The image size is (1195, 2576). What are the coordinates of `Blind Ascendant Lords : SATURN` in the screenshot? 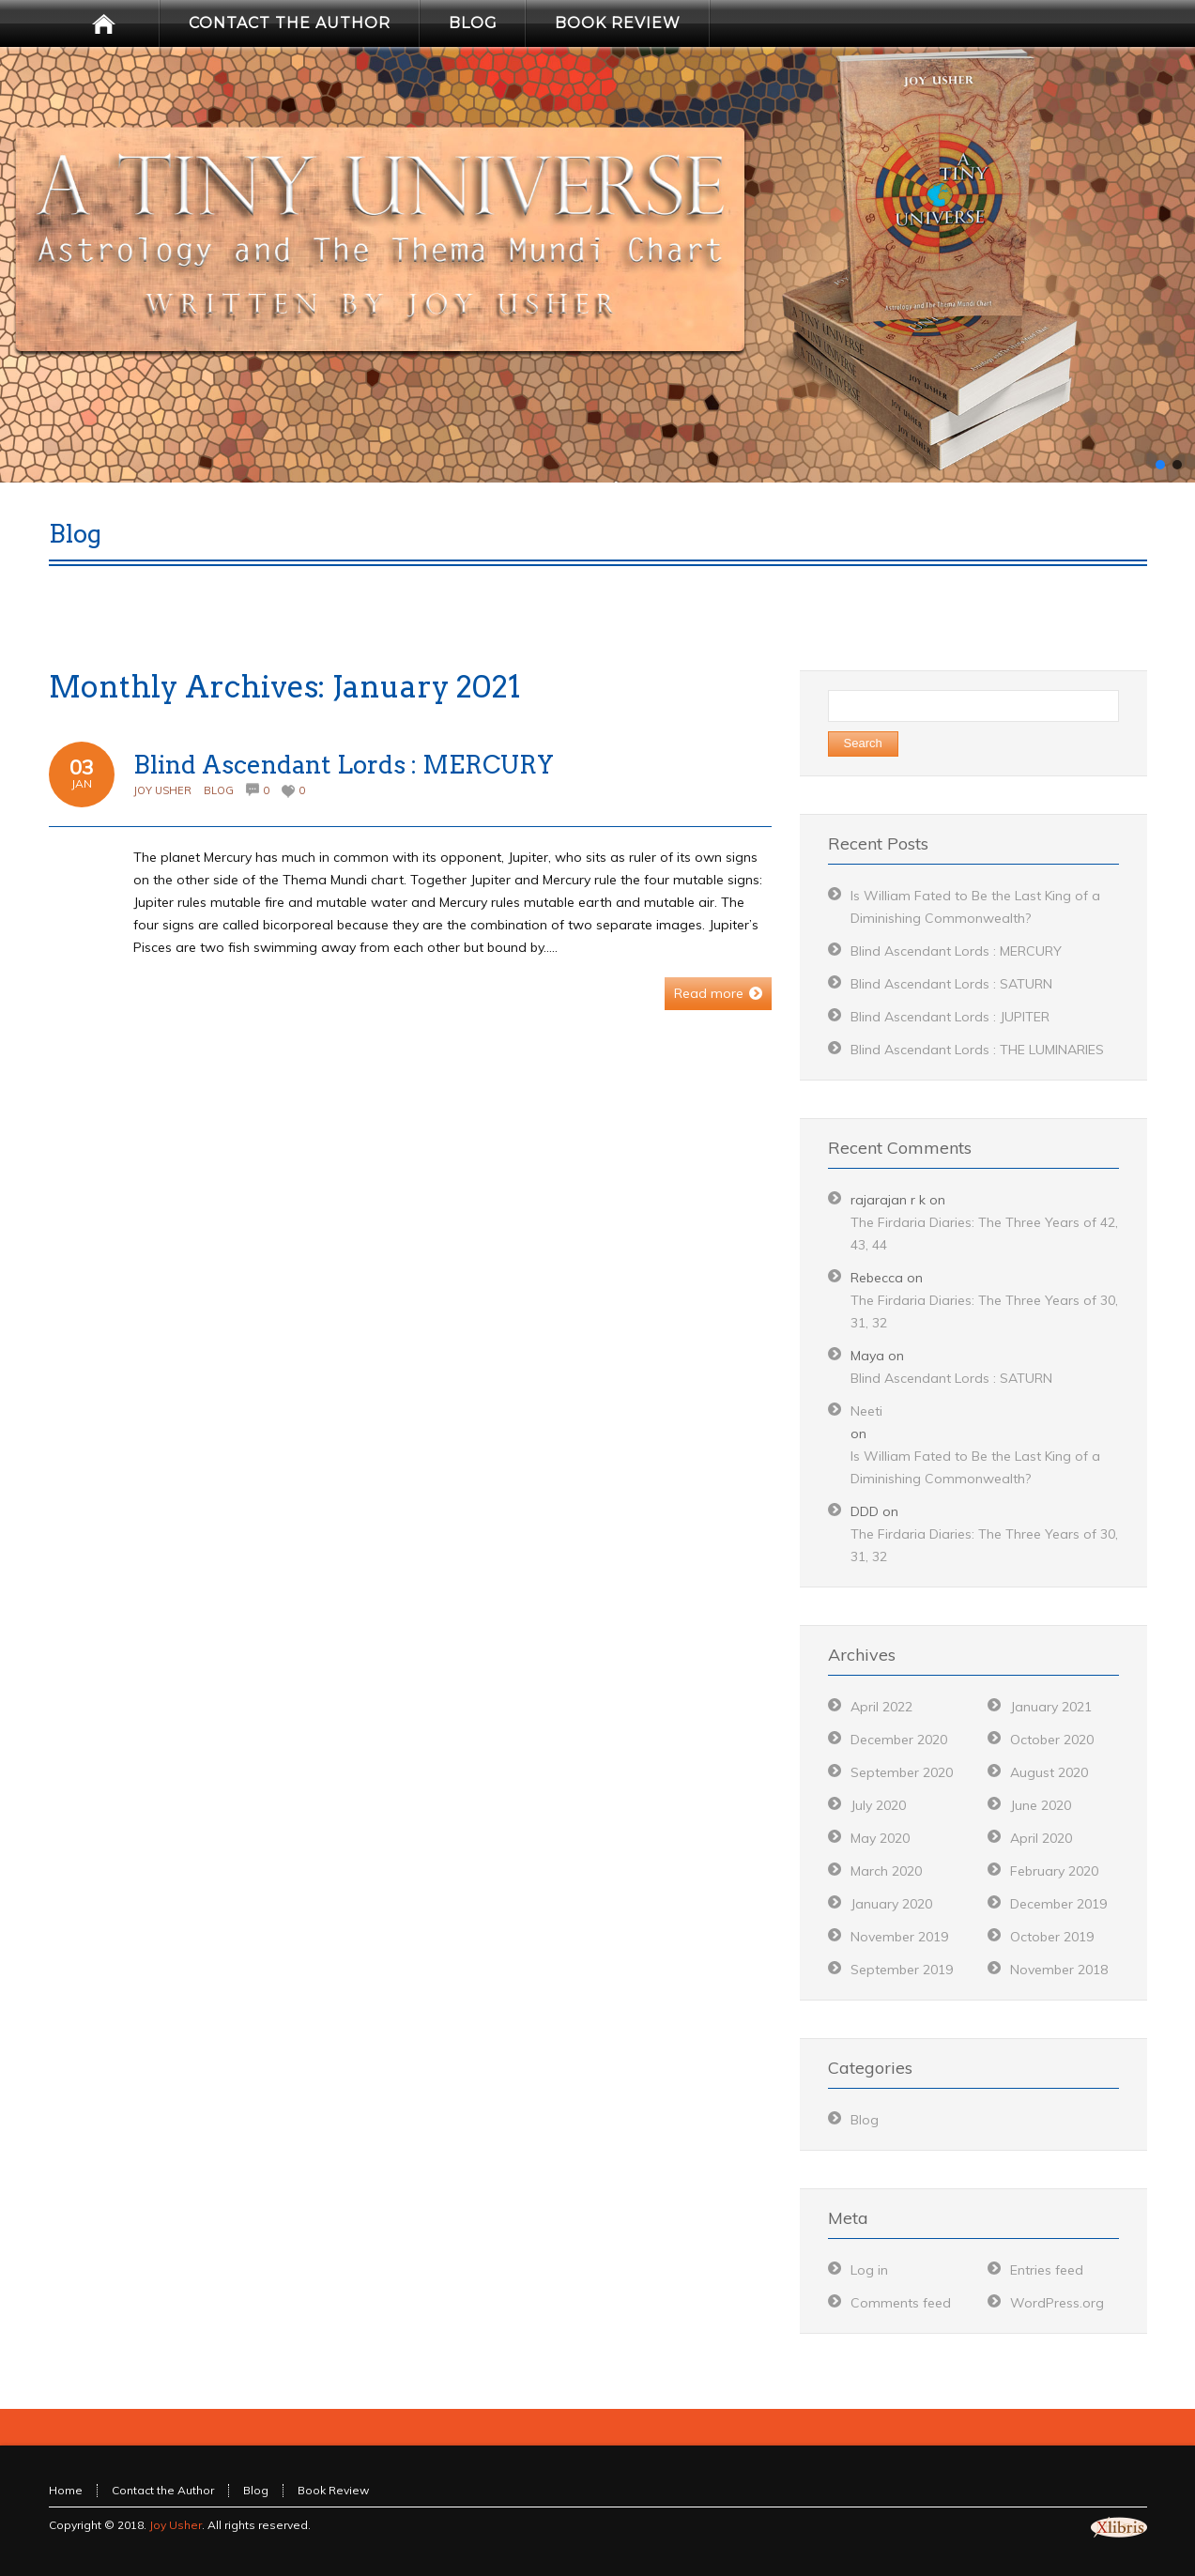 It's located at (951, 983).